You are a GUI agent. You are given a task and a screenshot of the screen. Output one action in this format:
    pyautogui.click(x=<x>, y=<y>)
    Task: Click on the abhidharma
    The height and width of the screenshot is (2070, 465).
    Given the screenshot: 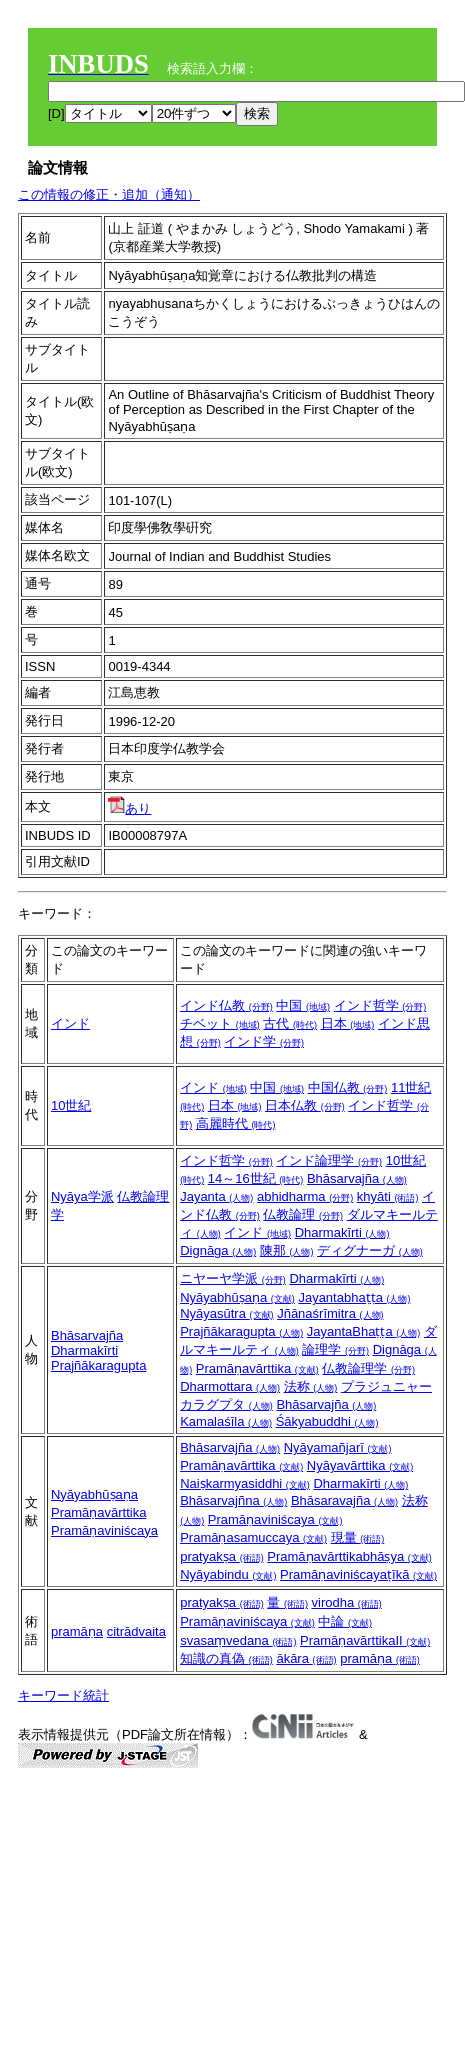 What is the action you would take?
    pyautogui.click(x=305, y=1196)
    